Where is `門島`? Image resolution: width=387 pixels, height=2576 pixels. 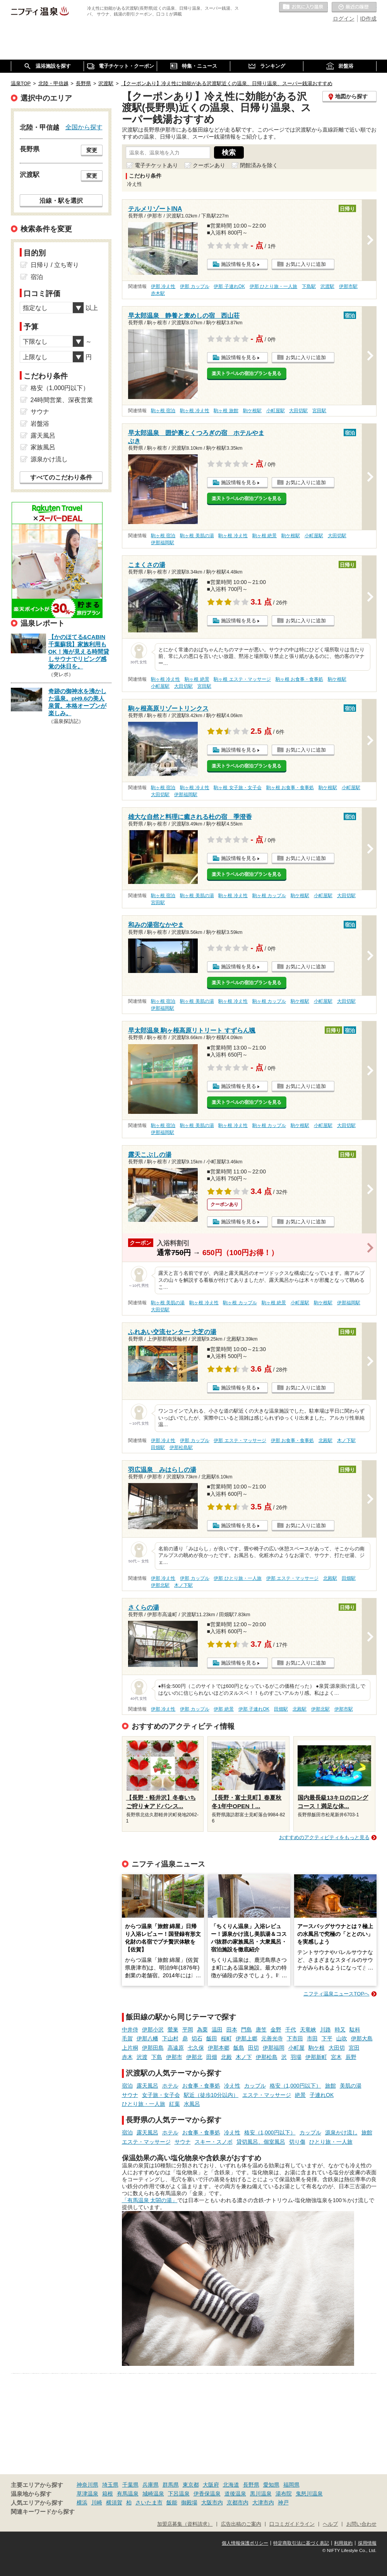
門島 is located at coordinates (246, 2029).